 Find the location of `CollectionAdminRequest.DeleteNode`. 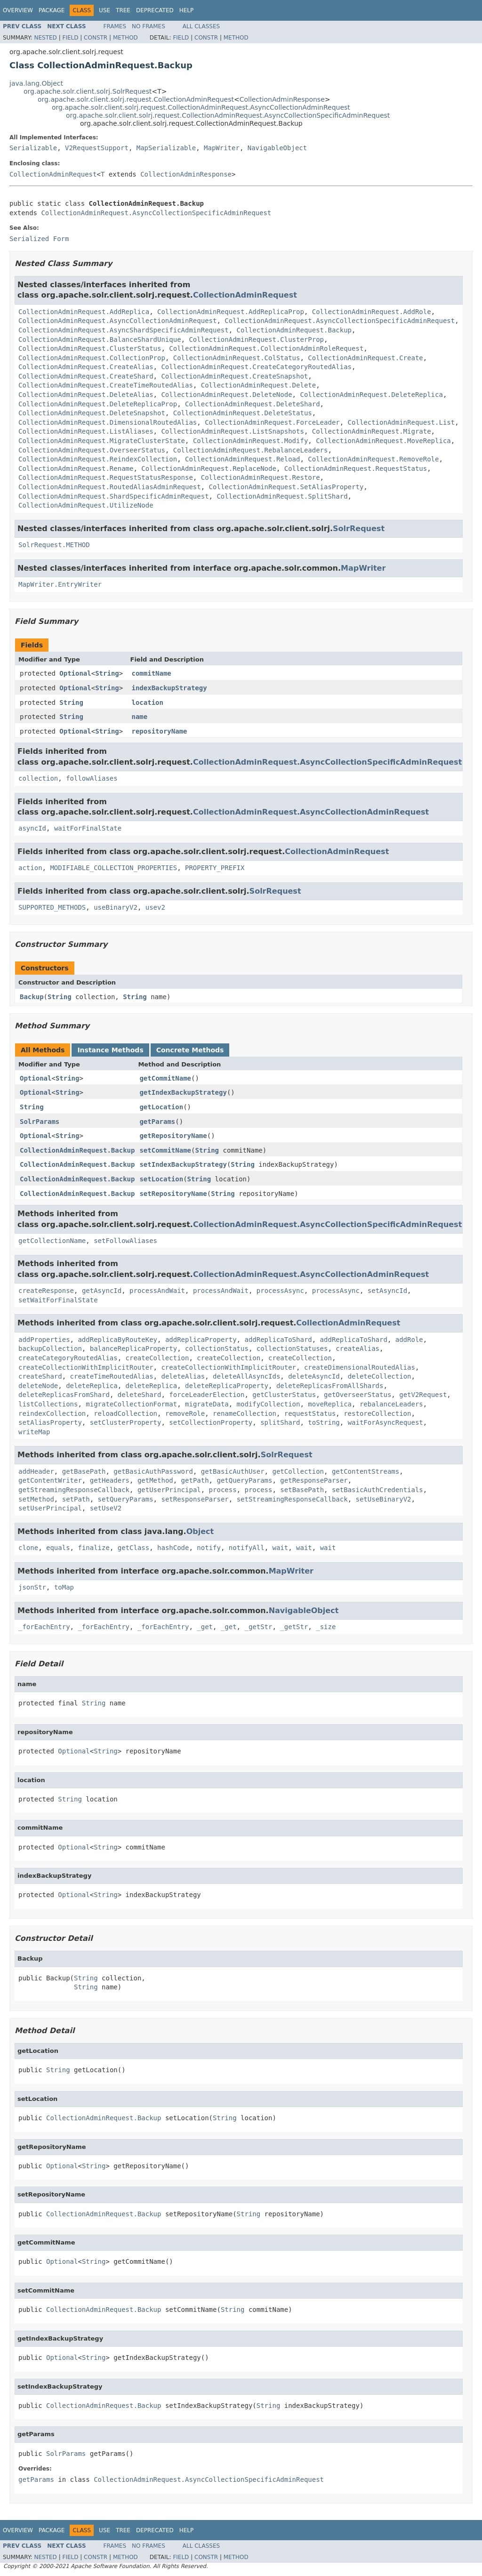

CollectionAdminRequest.DeleteNode is located at coordinates (226, 394).